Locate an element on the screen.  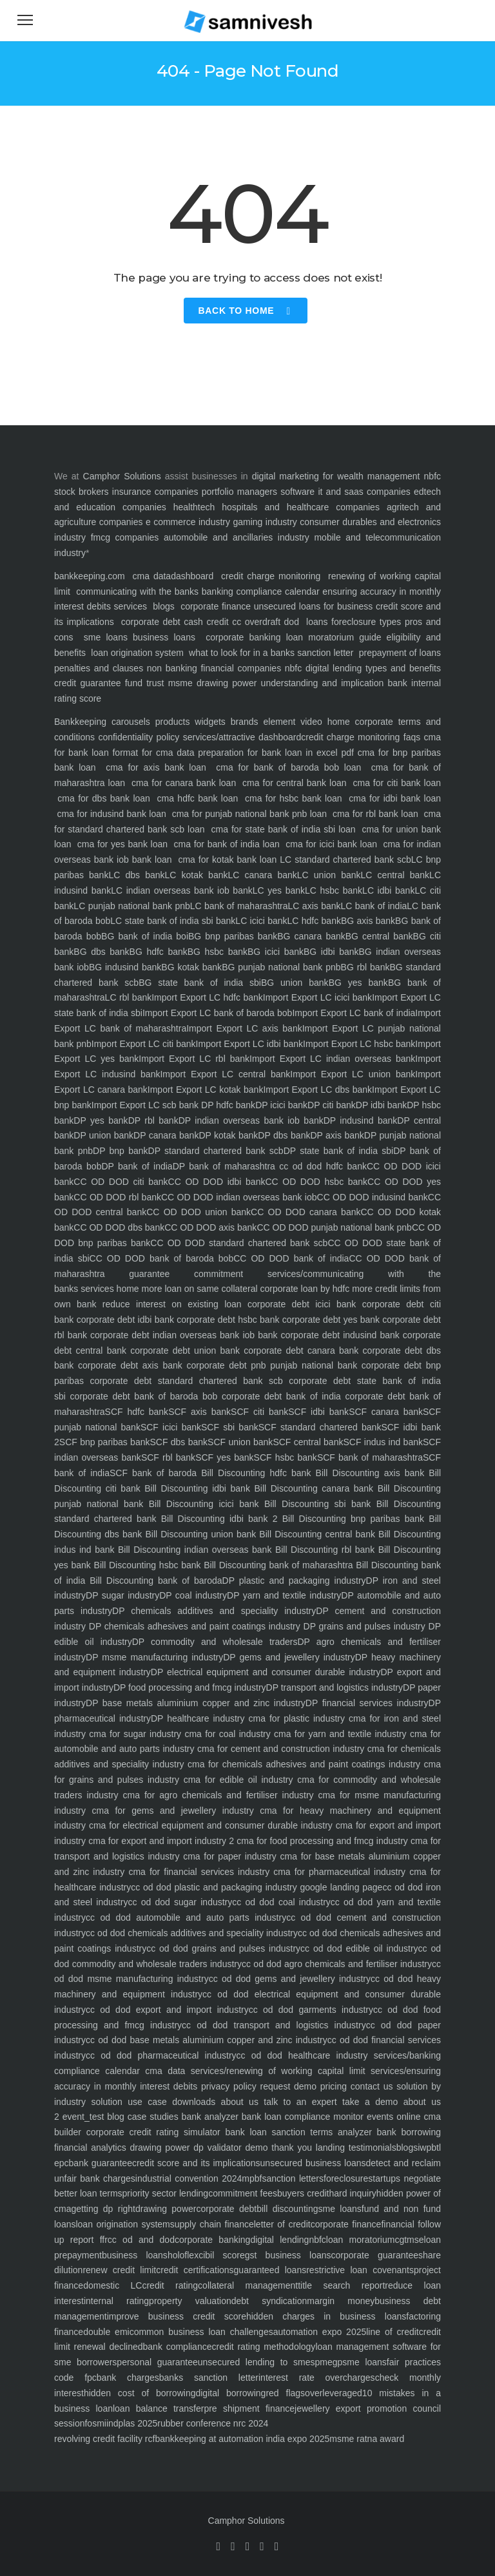
DP chemicals adhesives and paint coatings industry is located at coordinates (193, 1626).